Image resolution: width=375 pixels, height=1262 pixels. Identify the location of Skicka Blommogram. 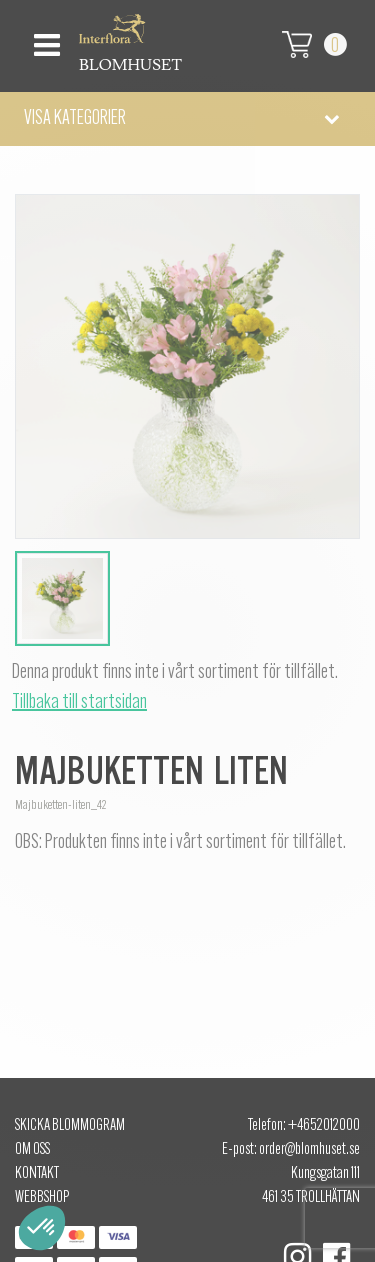
(70, 1126).